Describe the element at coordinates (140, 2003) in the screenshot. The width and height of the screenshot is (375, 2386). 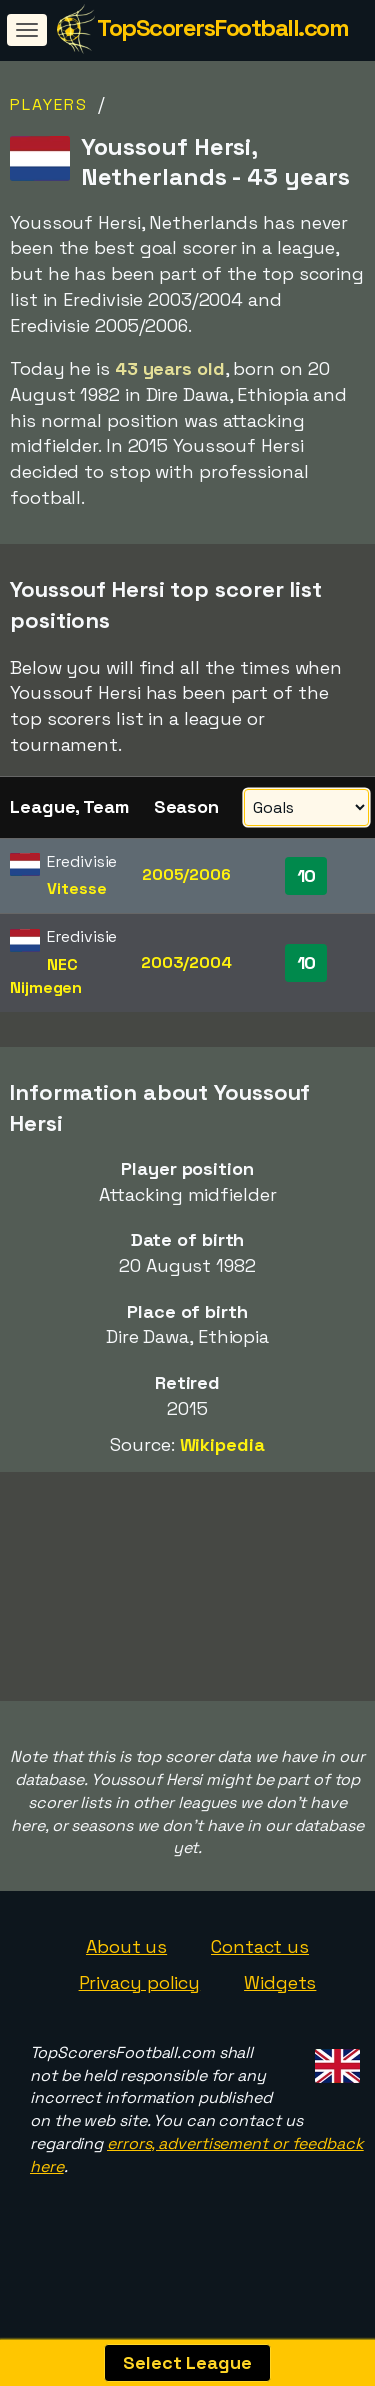
I see `Privacy policy` at that location.